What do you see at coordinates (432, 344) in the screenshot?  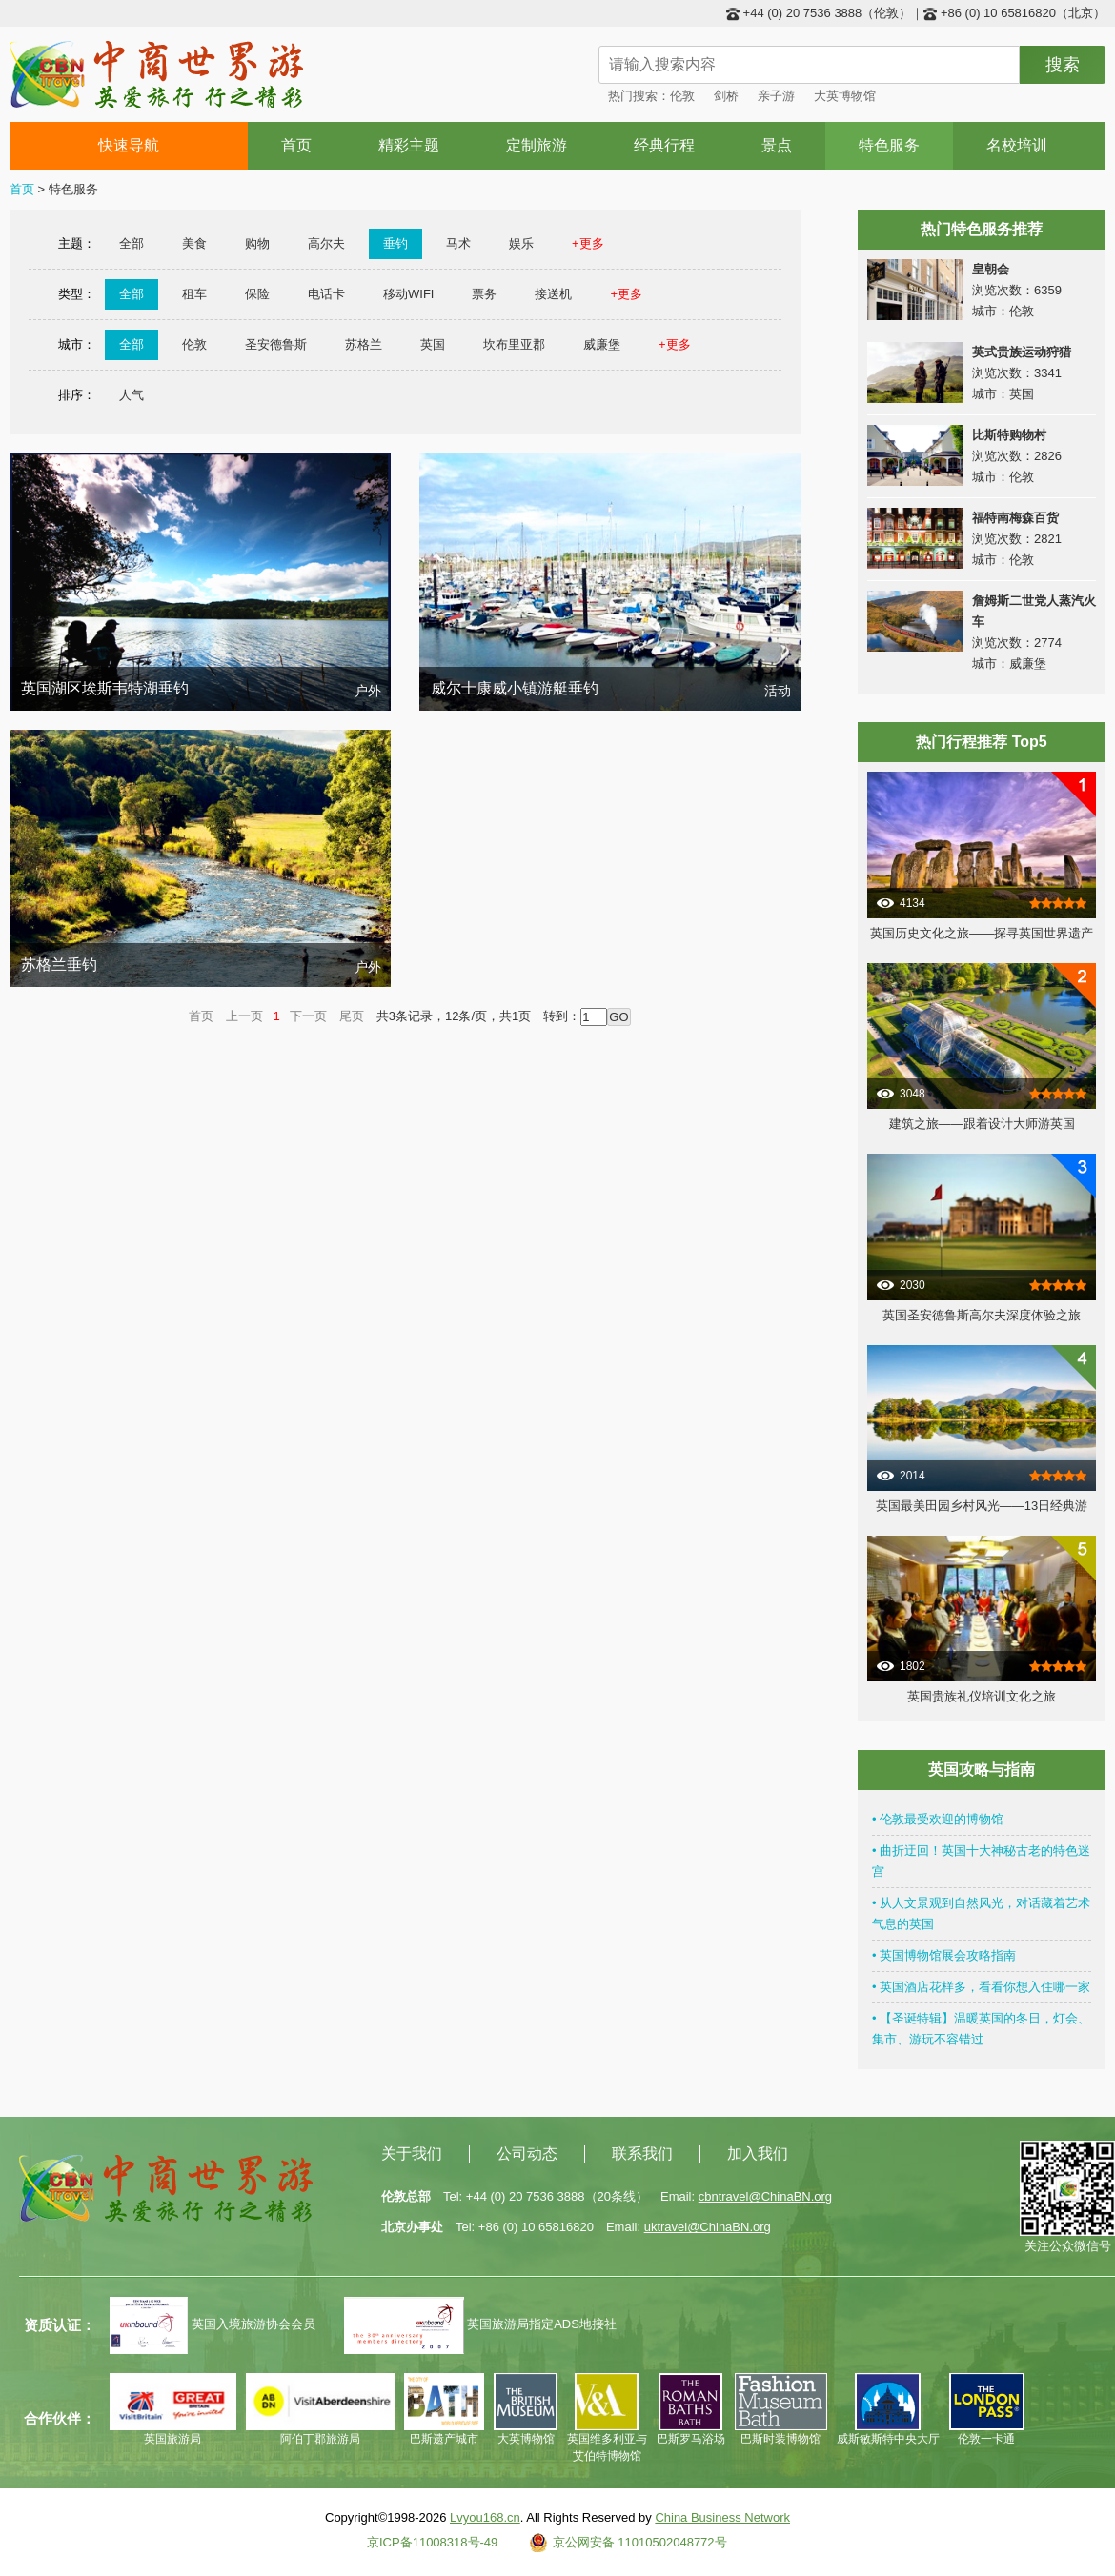 I see `英国` at bounding box center [432, 344].